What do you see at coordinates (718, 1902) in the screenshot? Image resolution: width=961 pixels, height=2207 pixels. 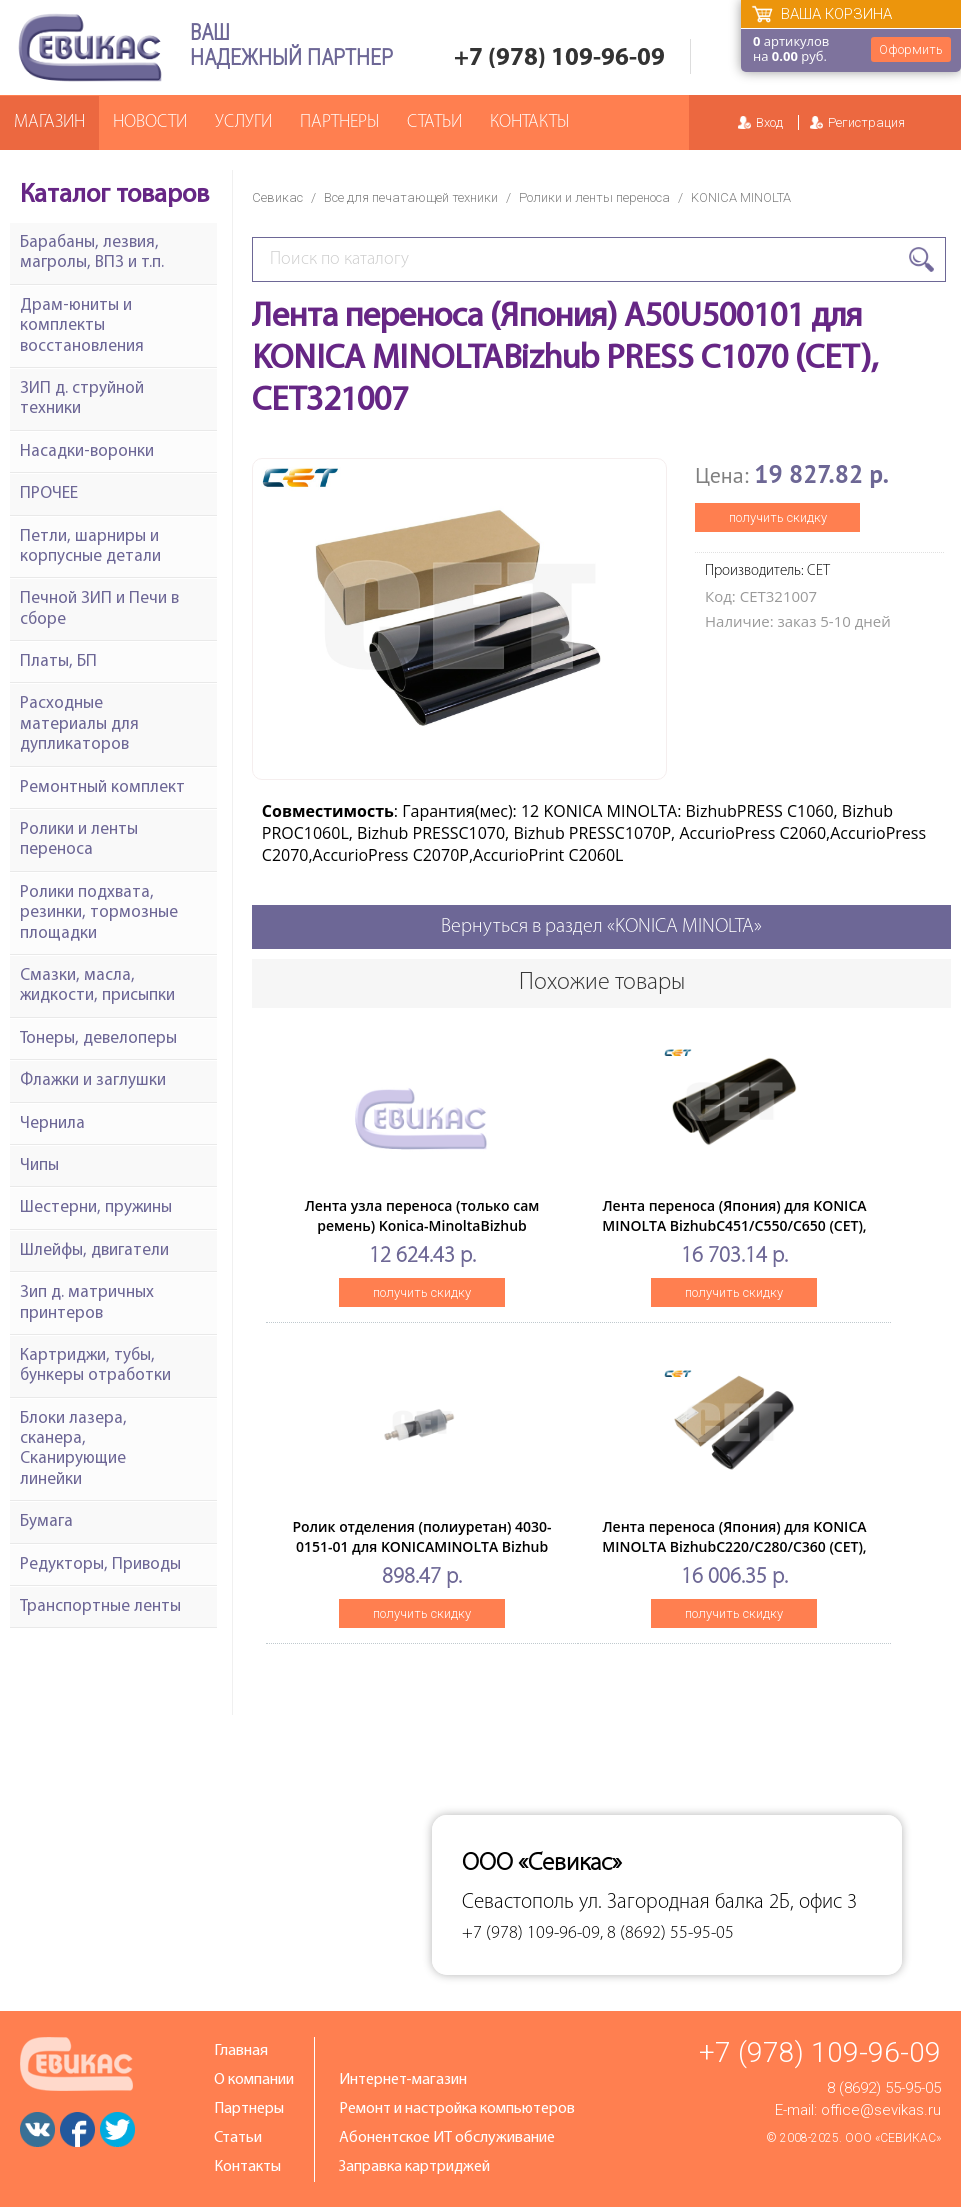 I see `ул. Загородная балка 2Б, офис 3` at bounding box center [718, 1902].